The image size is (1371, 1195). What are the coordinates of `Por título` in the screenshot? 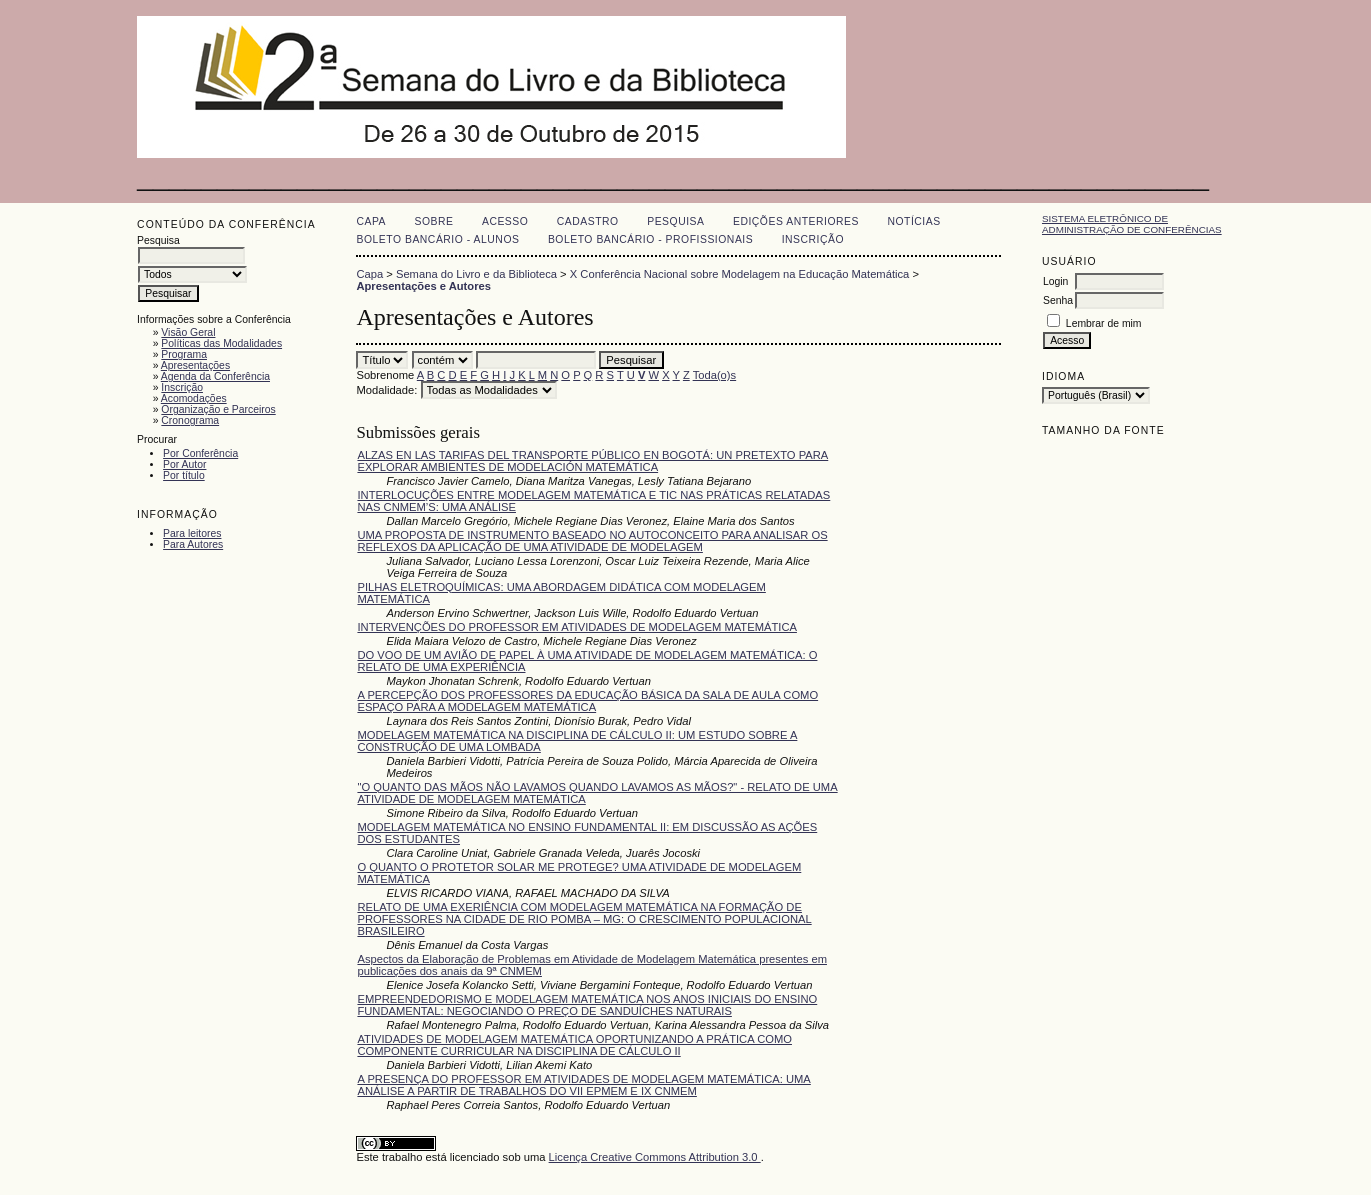 It's located at (184, 475).